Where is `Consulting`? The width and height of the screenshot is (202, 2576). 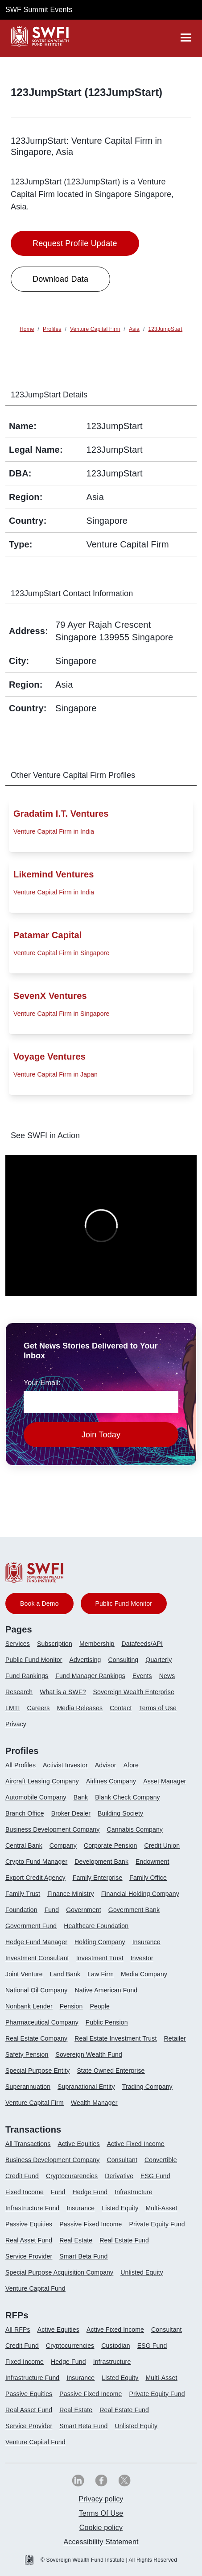
Consulting is located at coordinates (123, 1659).